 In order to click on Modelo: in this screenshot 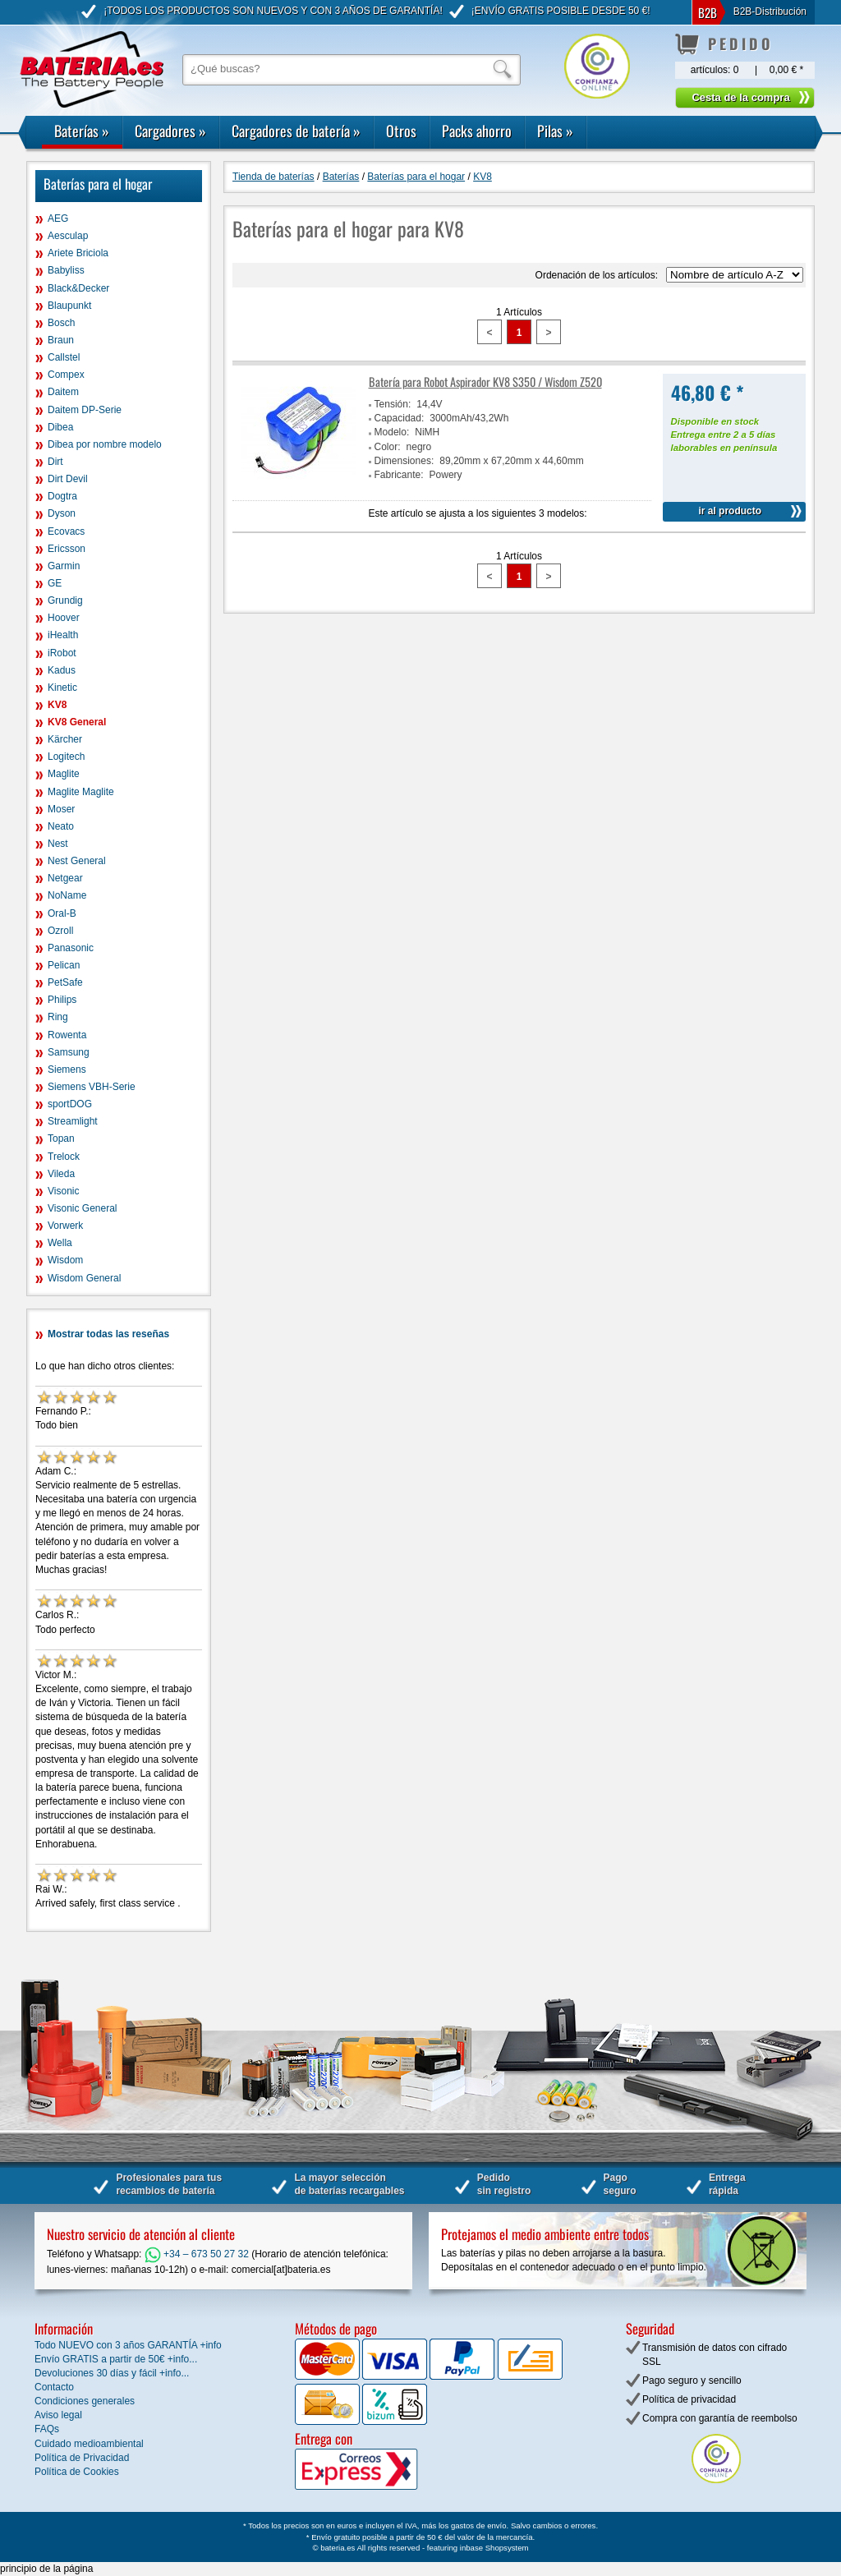, I will do `click(392, 432)`.